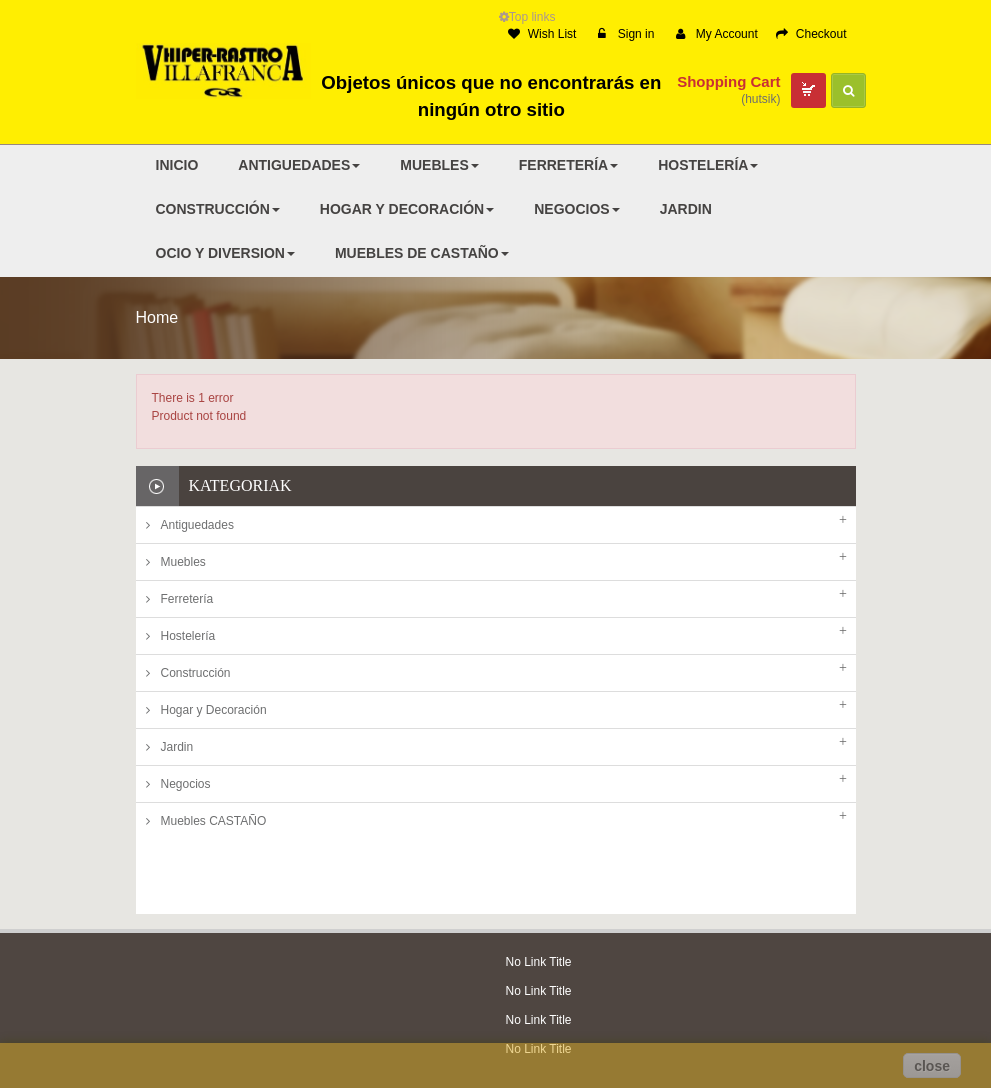  What do you see at coordinates (625, 34) in the screenshot?
I see `Sign in` at bounding box center [625, 34].